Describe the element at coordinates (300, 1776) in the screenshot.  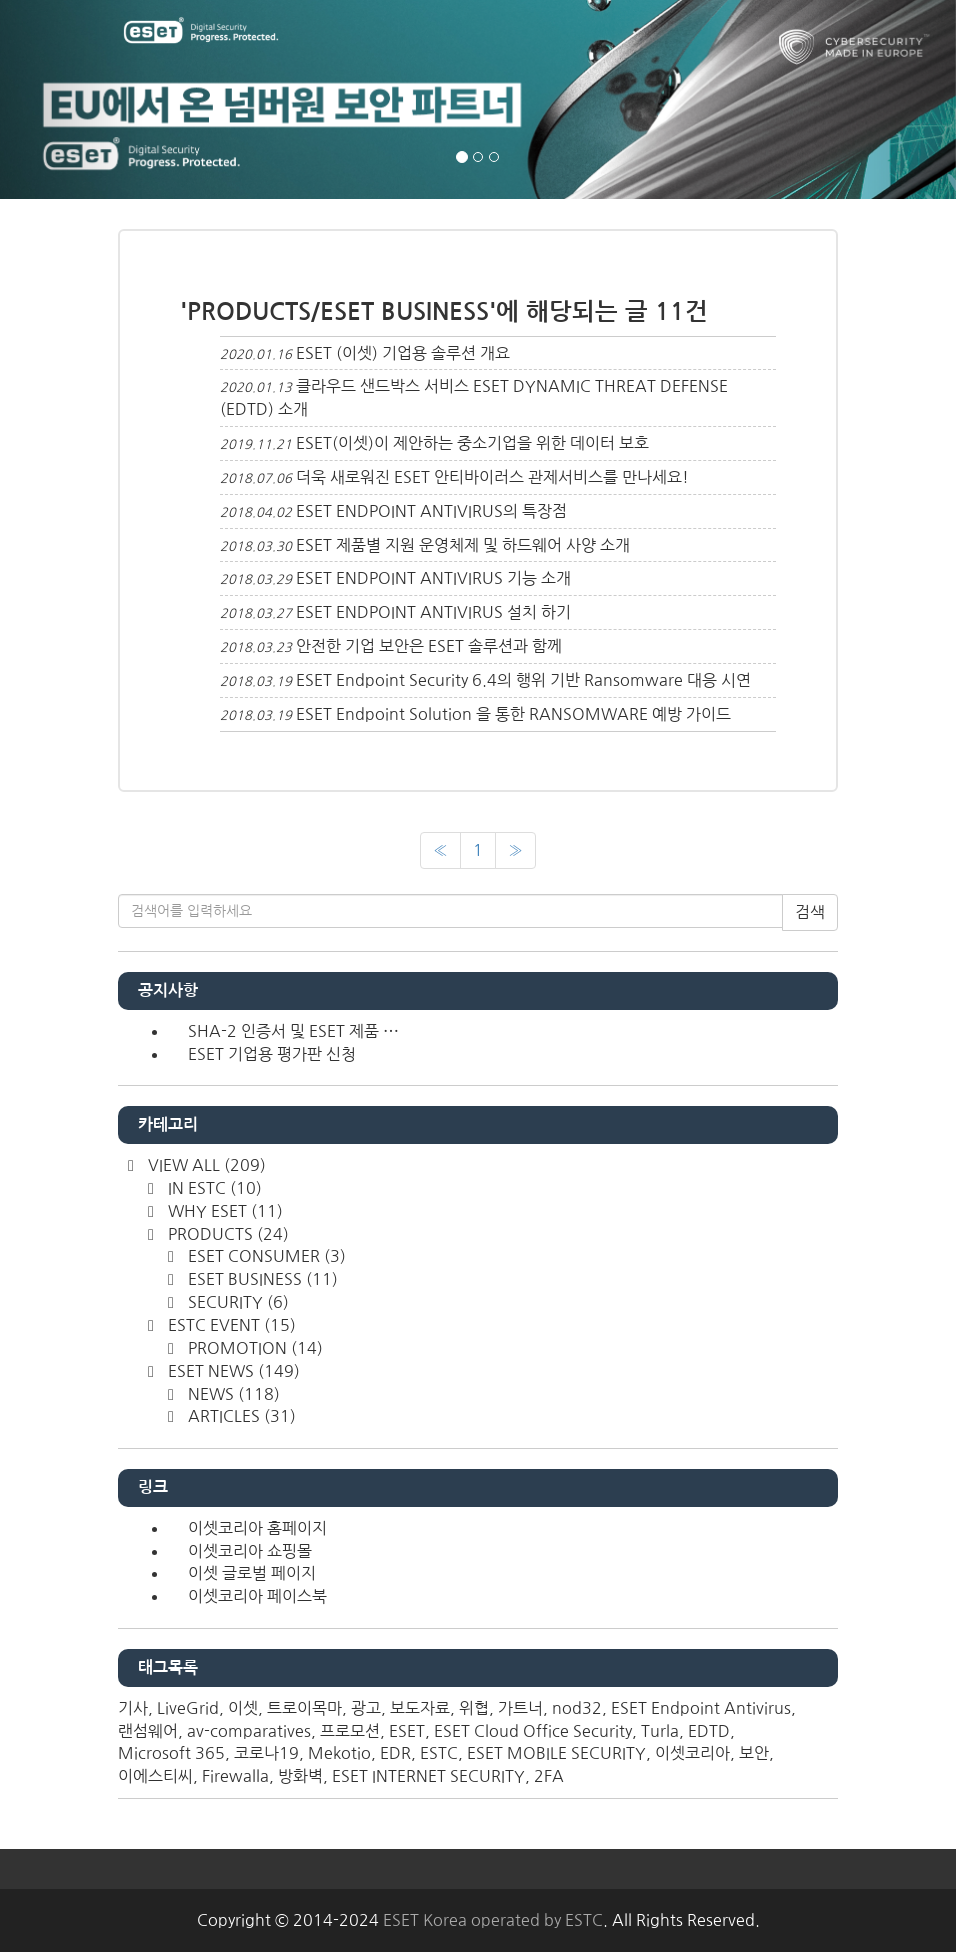
I see `방화벽` at that location.